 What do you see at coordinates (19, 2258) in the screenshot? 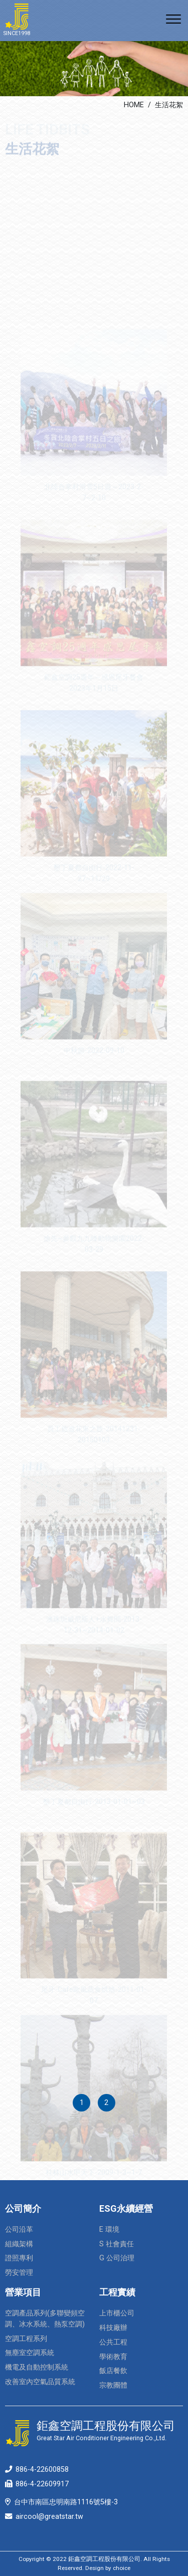
I see `證照專利` at bounding box center [19, 2258].